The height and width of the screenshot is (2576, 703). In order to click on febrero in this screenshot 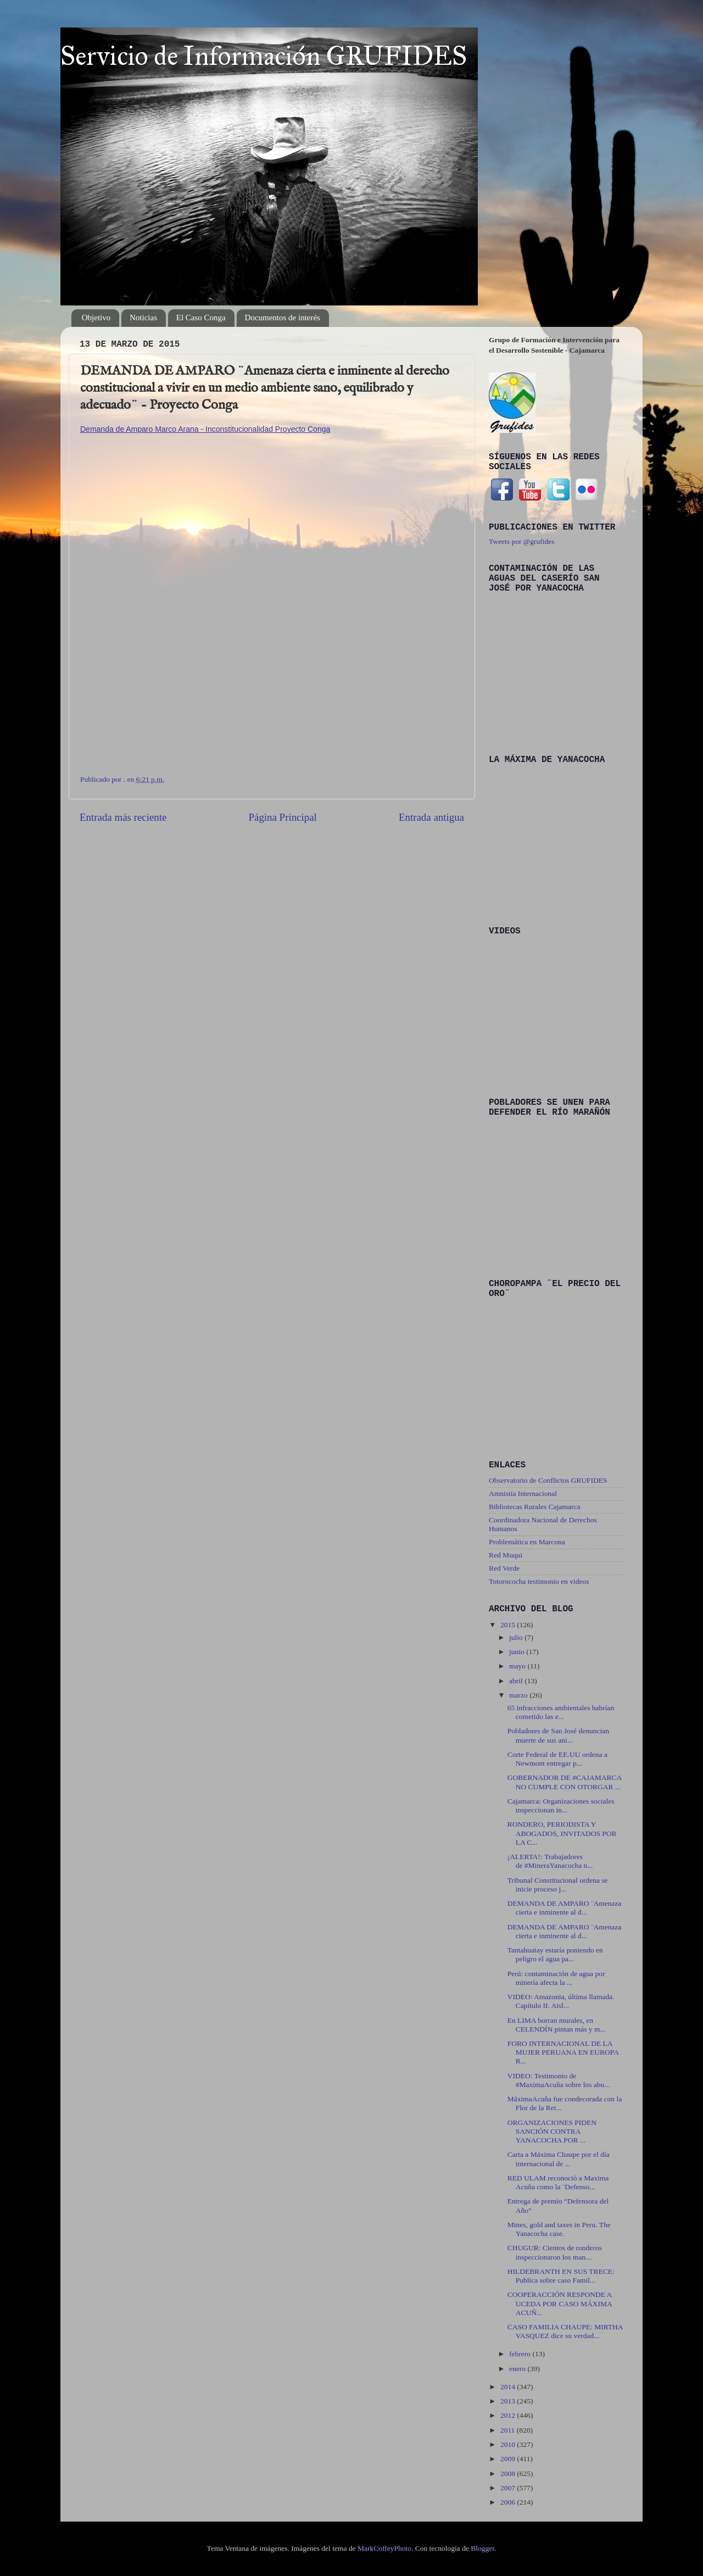, I will do `click(520, 2354)`.